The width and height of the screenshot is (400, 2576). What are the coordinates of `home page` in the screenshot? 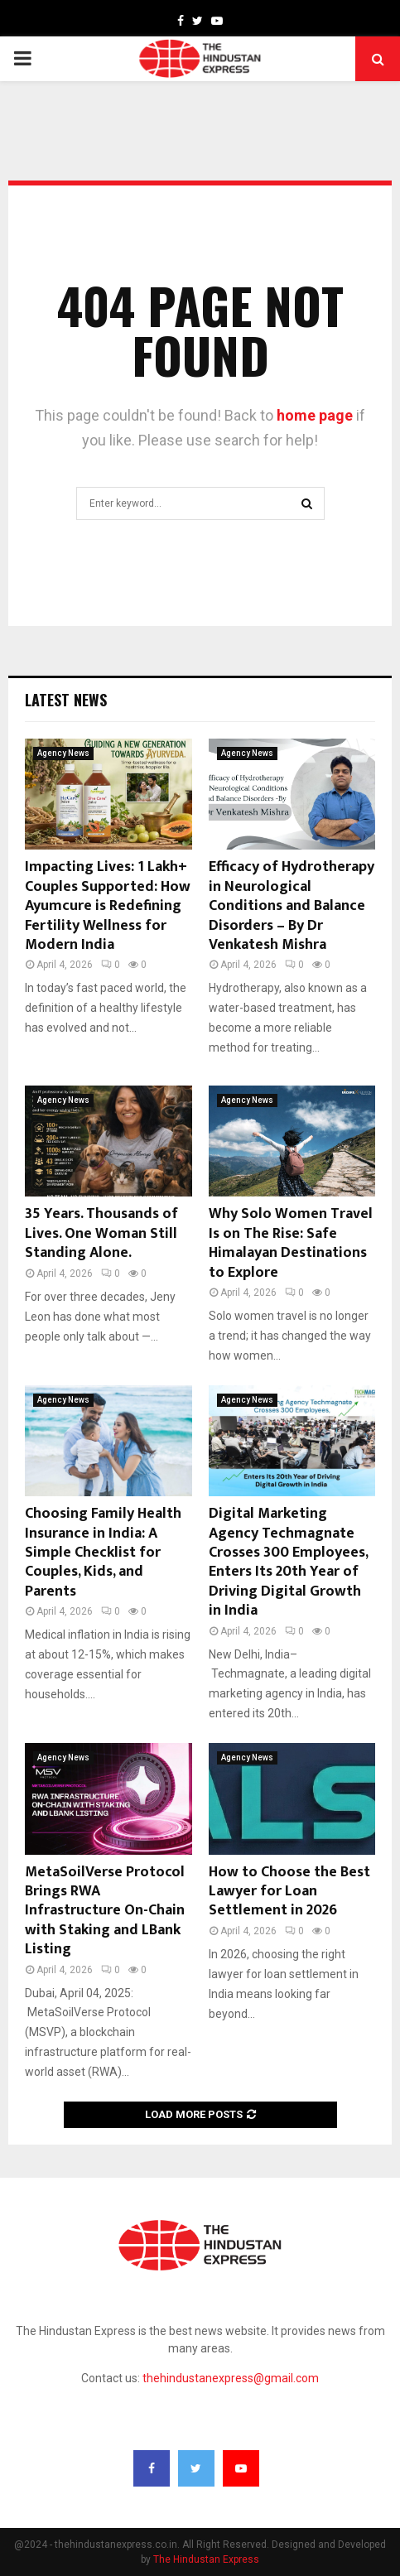 It's located at (315, 415).